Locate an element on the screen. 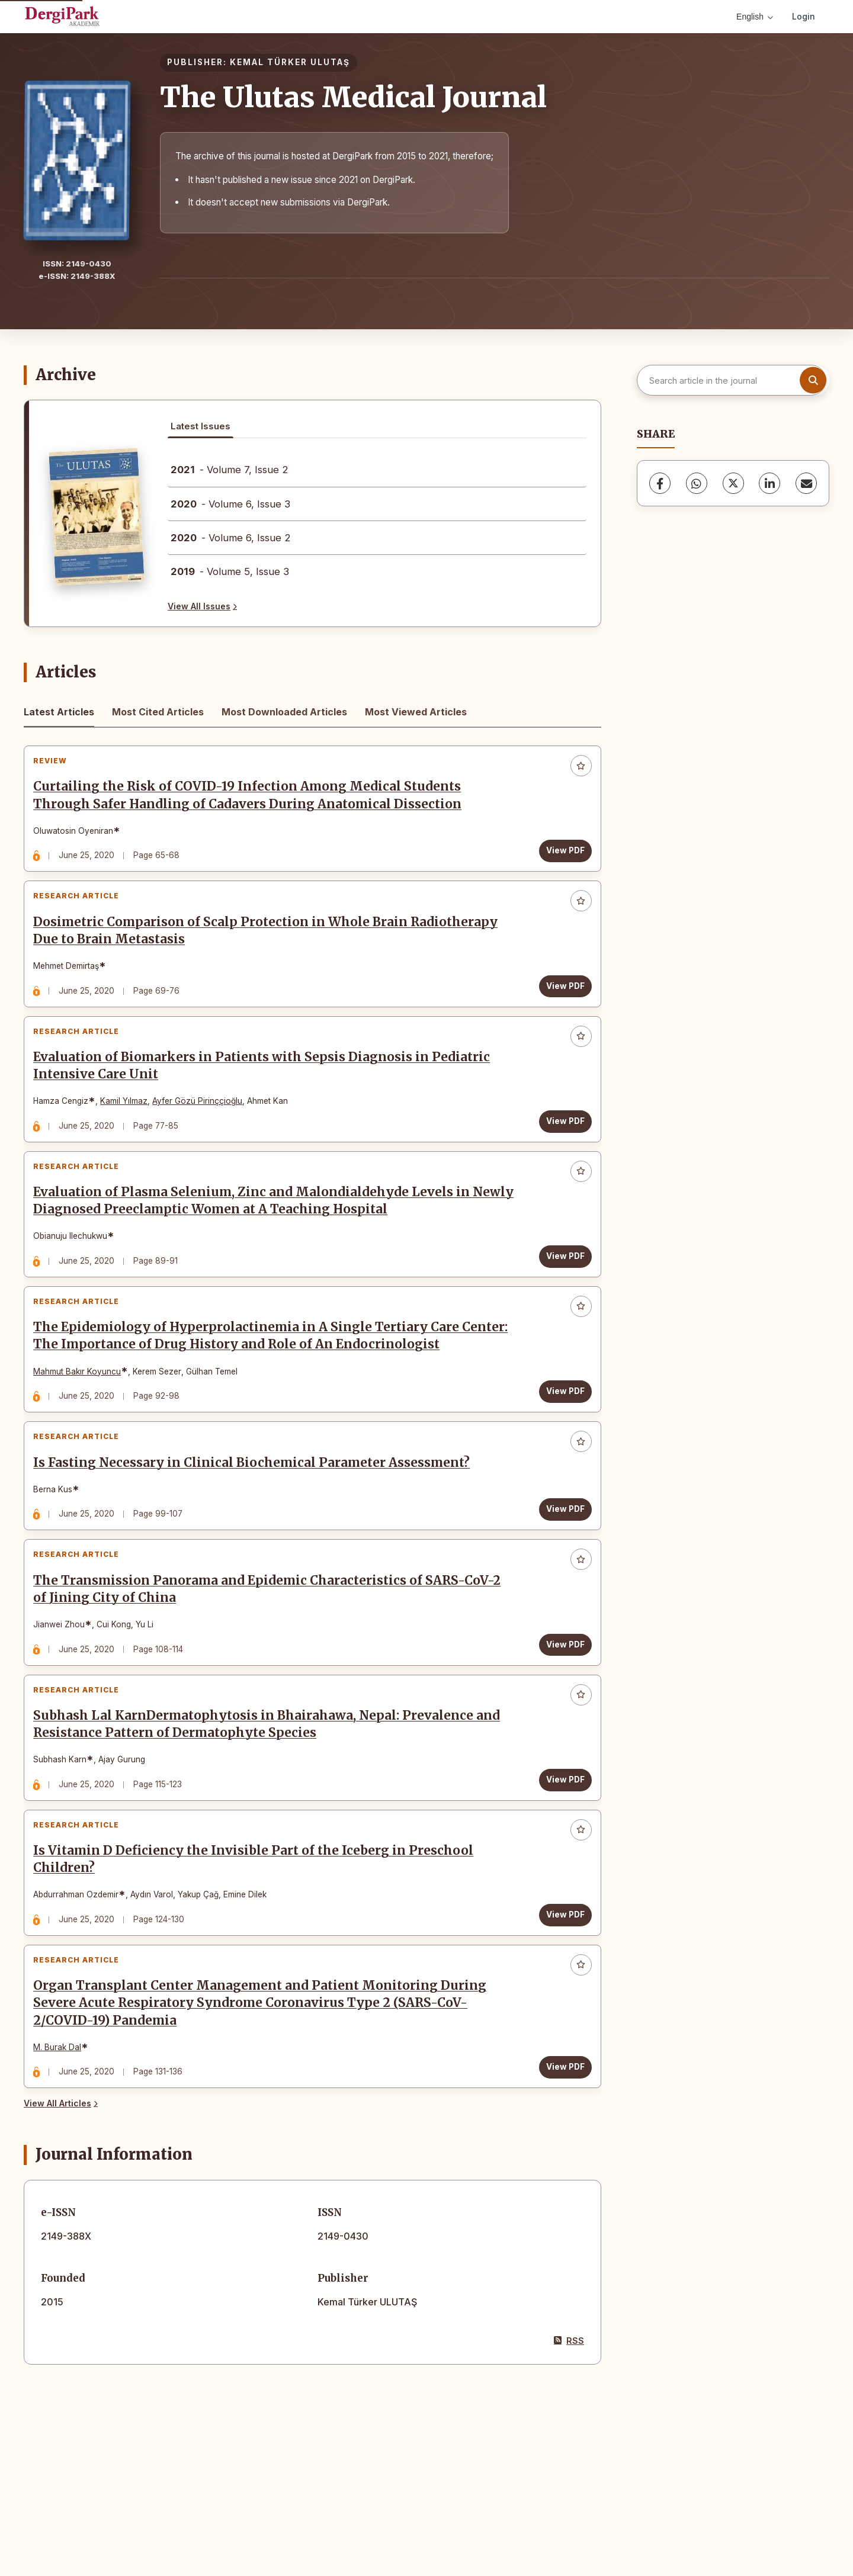  [X (Twitter)] is located at coordinates (733, 483).